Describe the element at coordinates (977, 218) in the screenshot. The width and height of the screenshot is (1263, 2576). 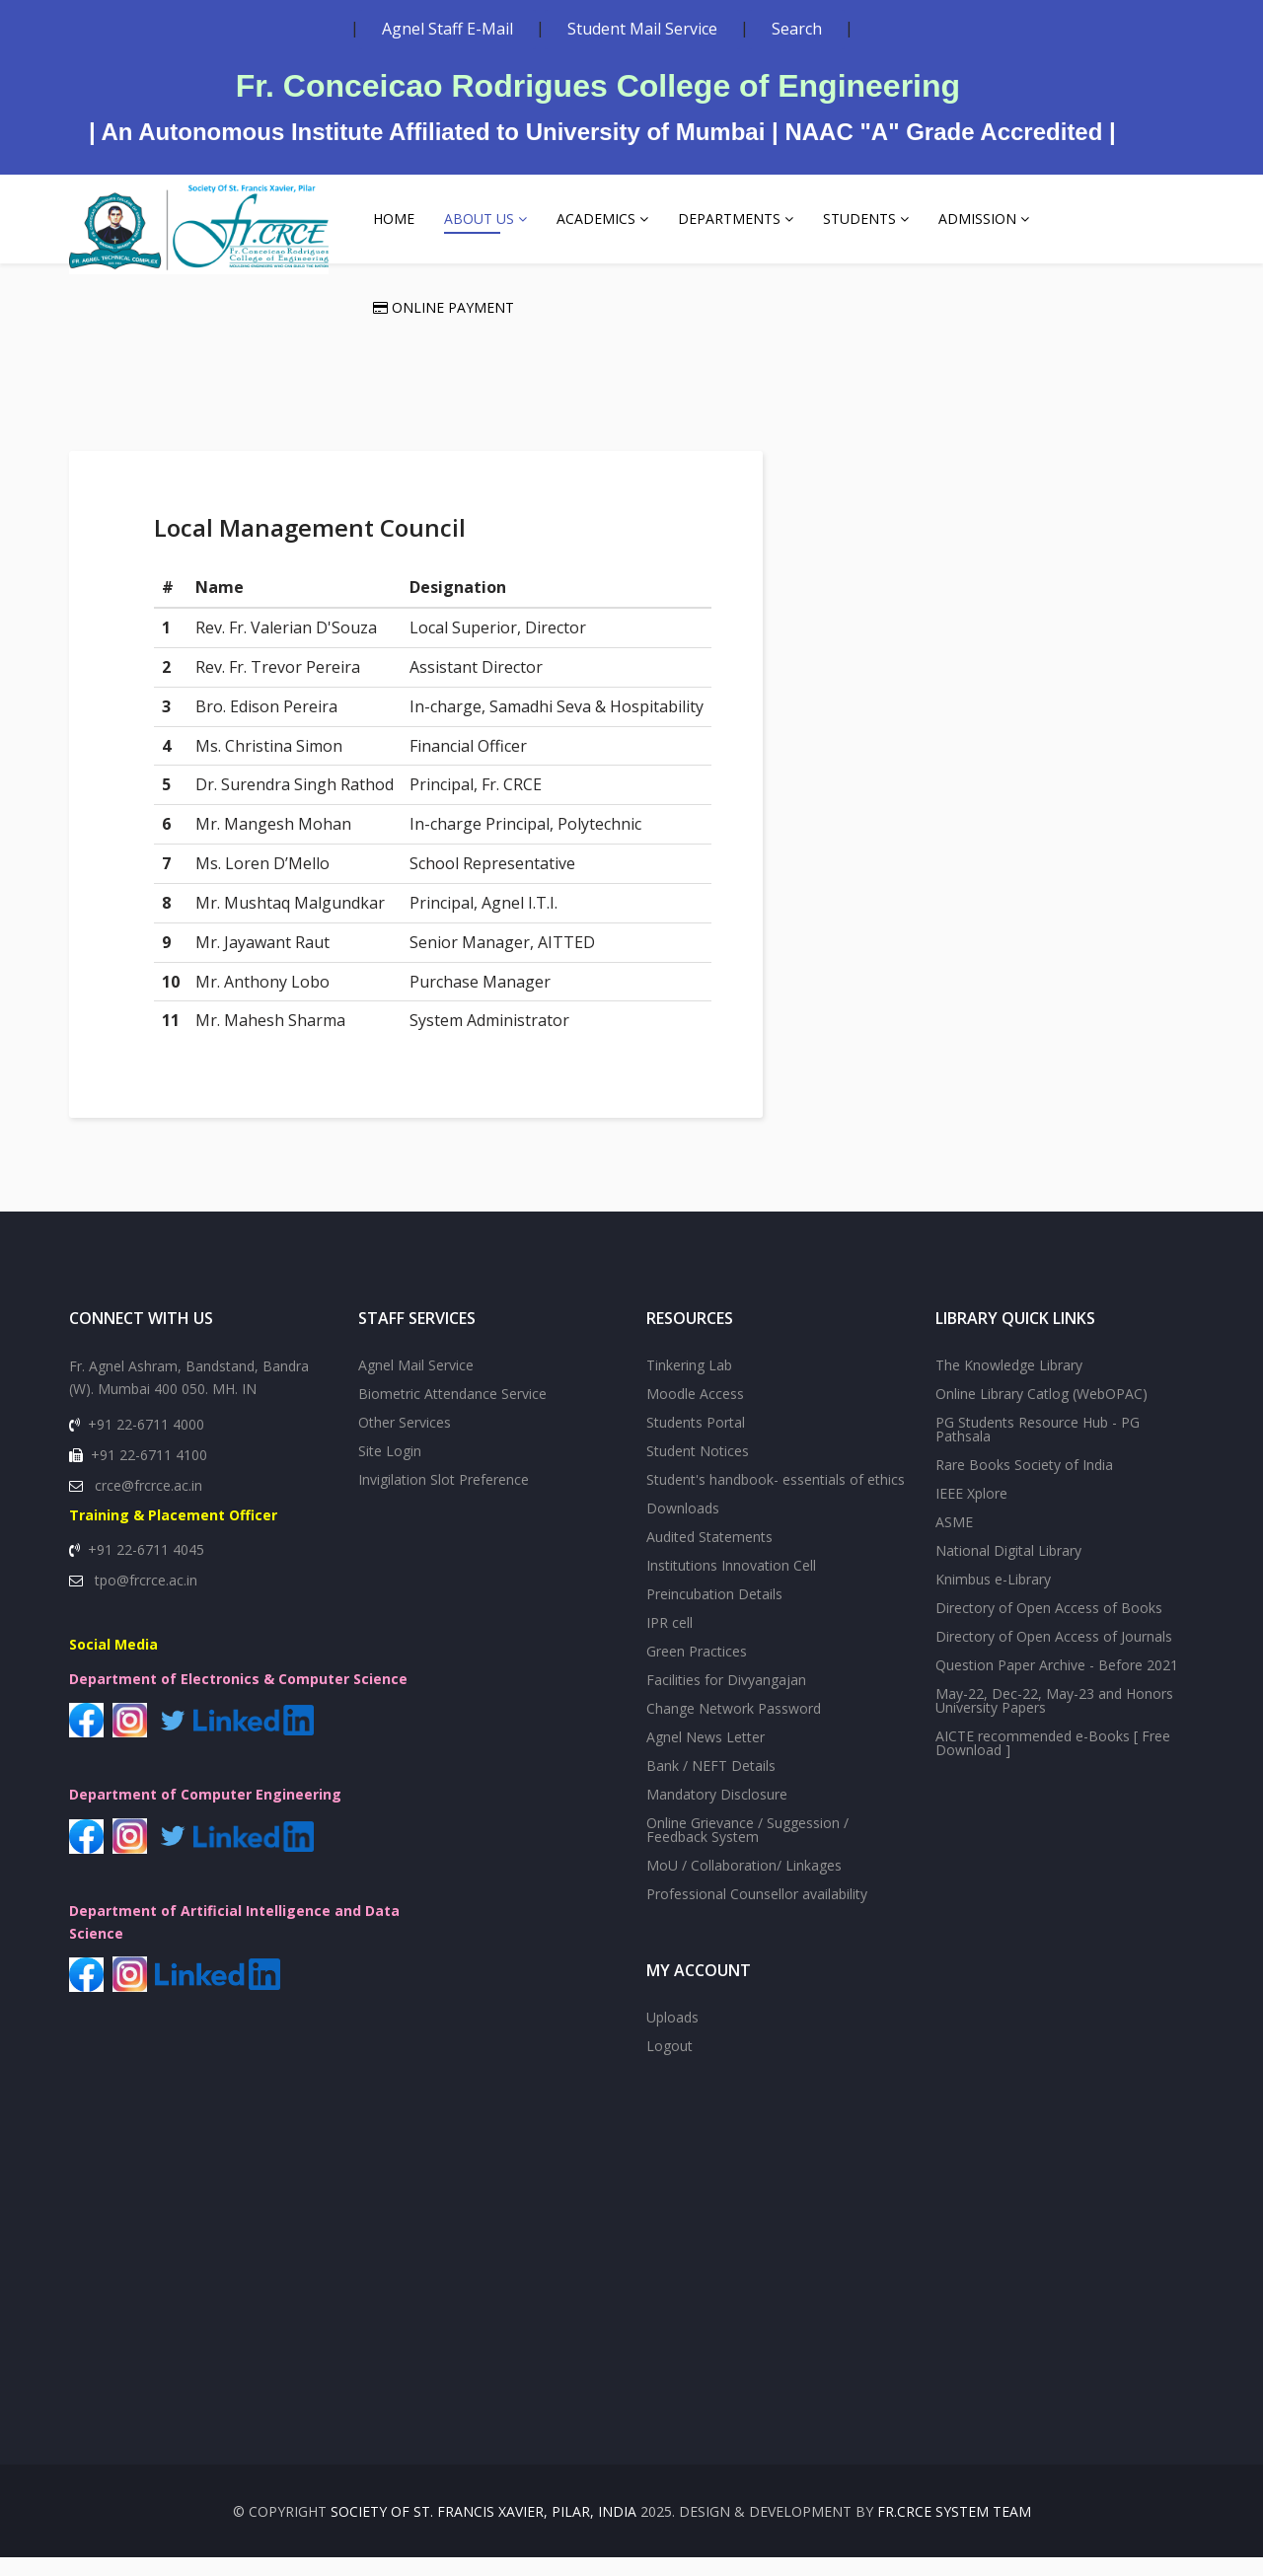
I see `Admission` at that location.